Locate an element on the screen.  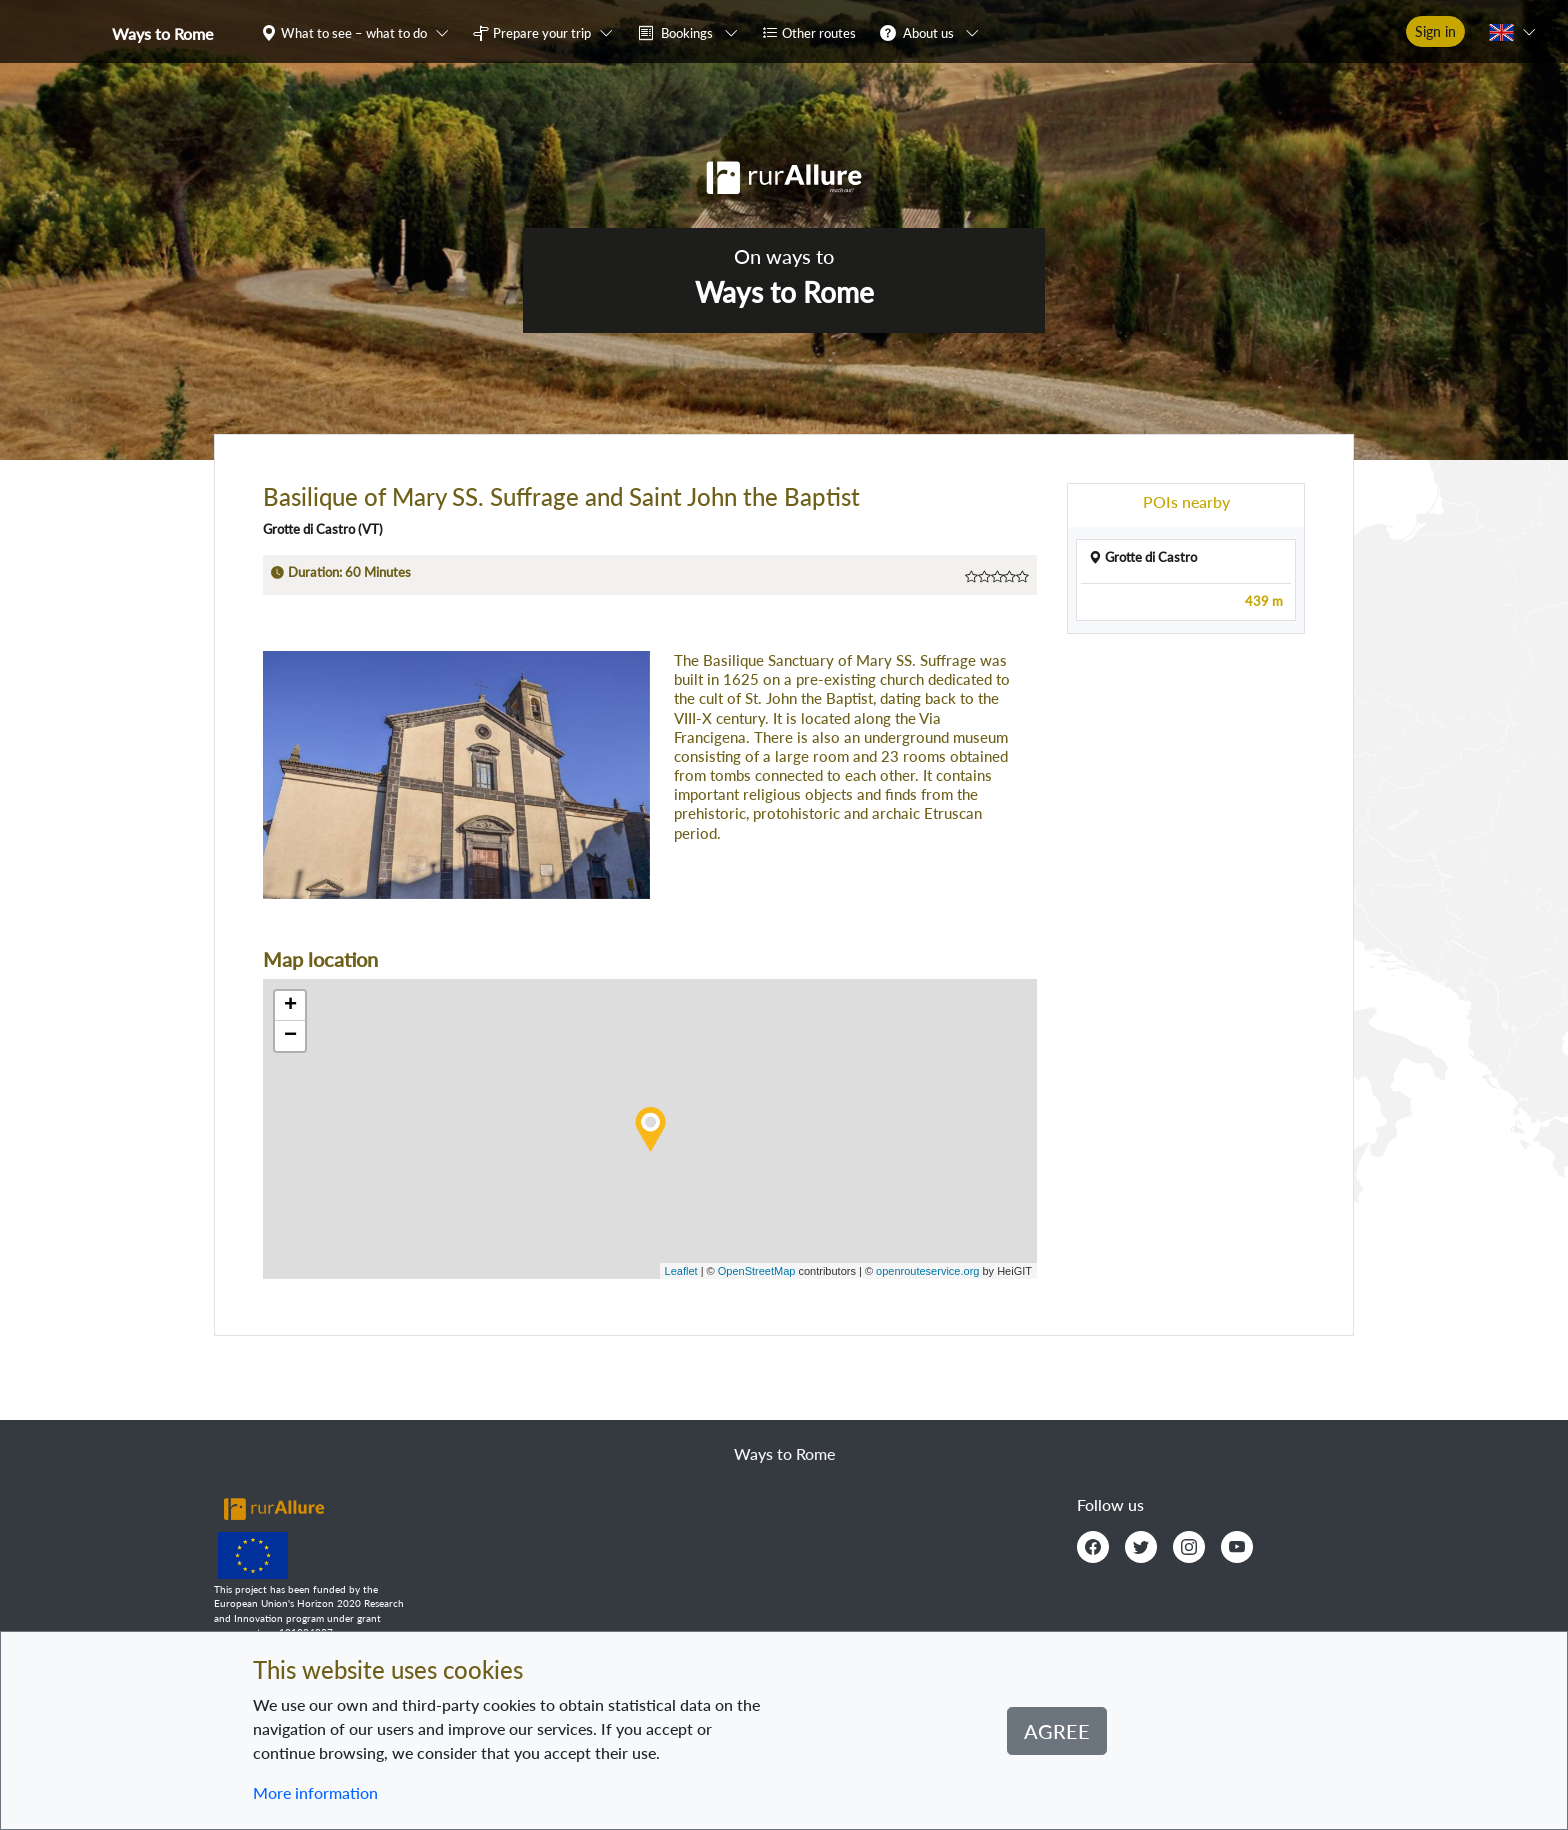
Sign in is located at coordinates (1435, 31).